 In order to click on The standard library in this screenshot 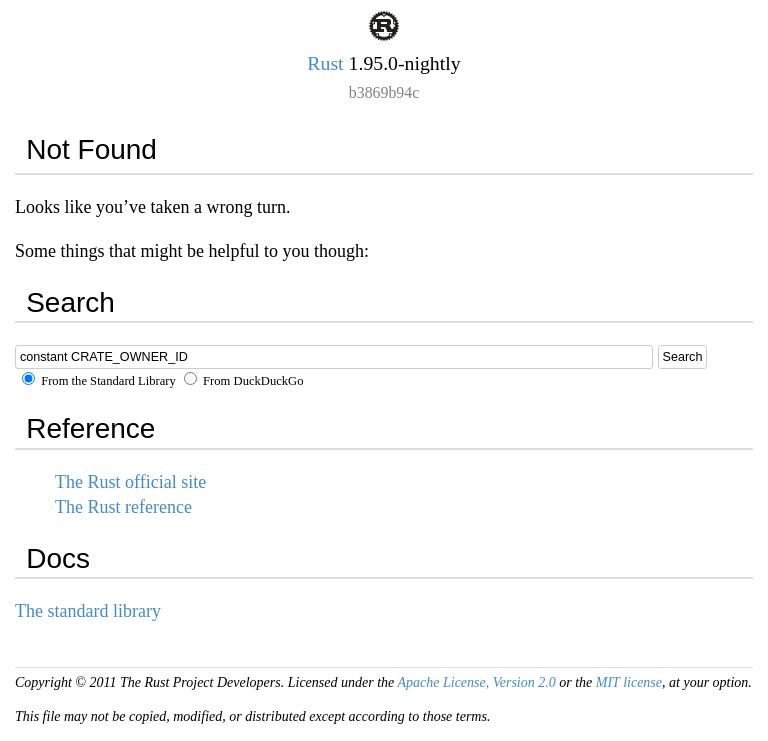, I will do `click(88, 611)`.